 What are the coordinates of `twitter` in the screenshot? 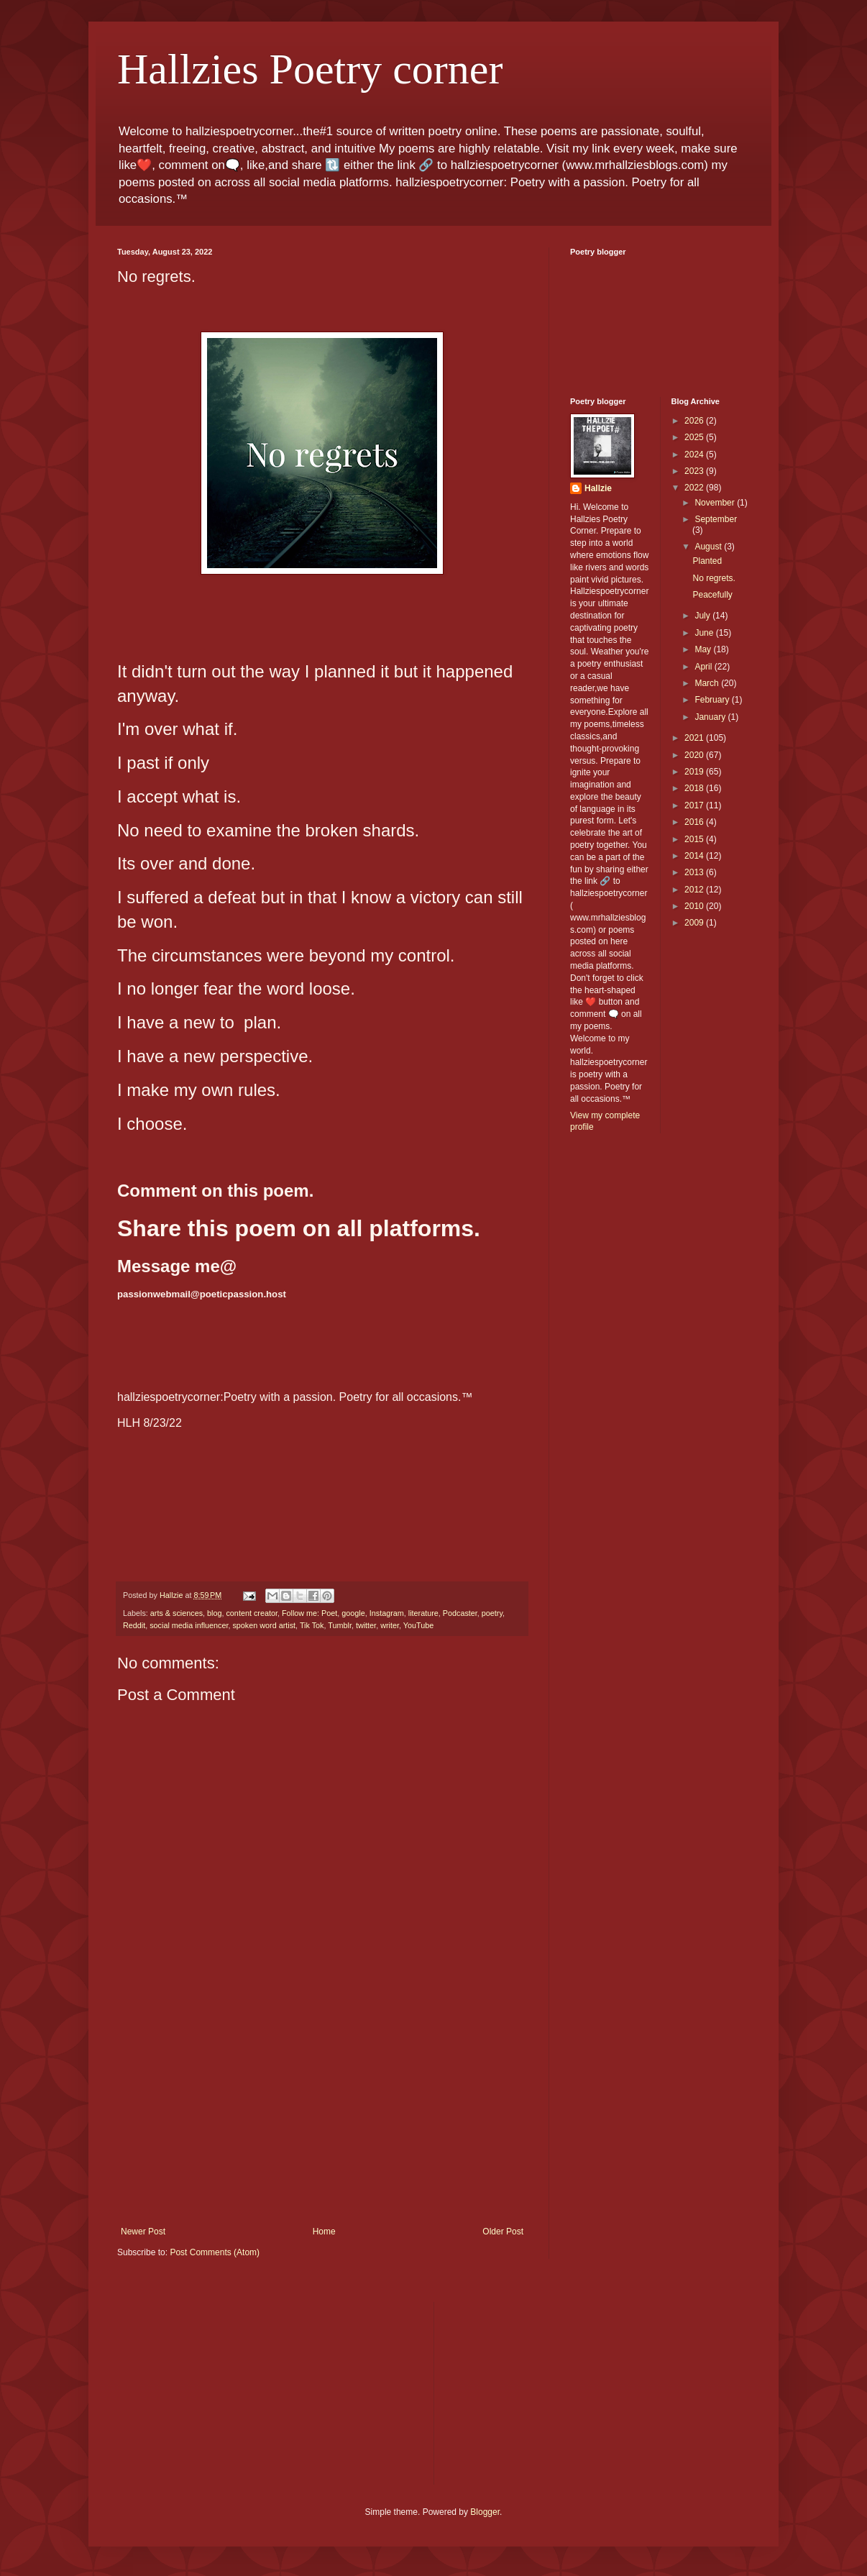 It's located at (366, 1625).